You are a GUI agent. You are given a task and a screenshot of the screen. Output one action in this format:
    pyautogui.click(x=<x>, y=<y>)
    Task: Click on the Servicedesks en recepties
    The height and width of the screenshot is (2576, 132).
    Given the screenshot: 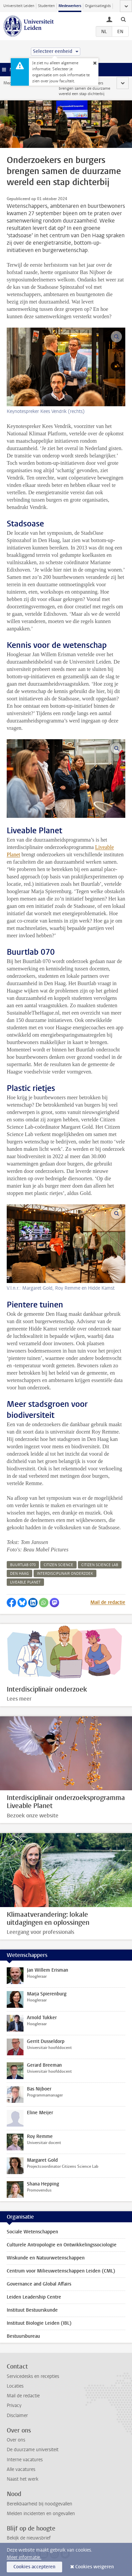 What is the action you would take?
    pyautogui.click(x=33, y=2376)
    